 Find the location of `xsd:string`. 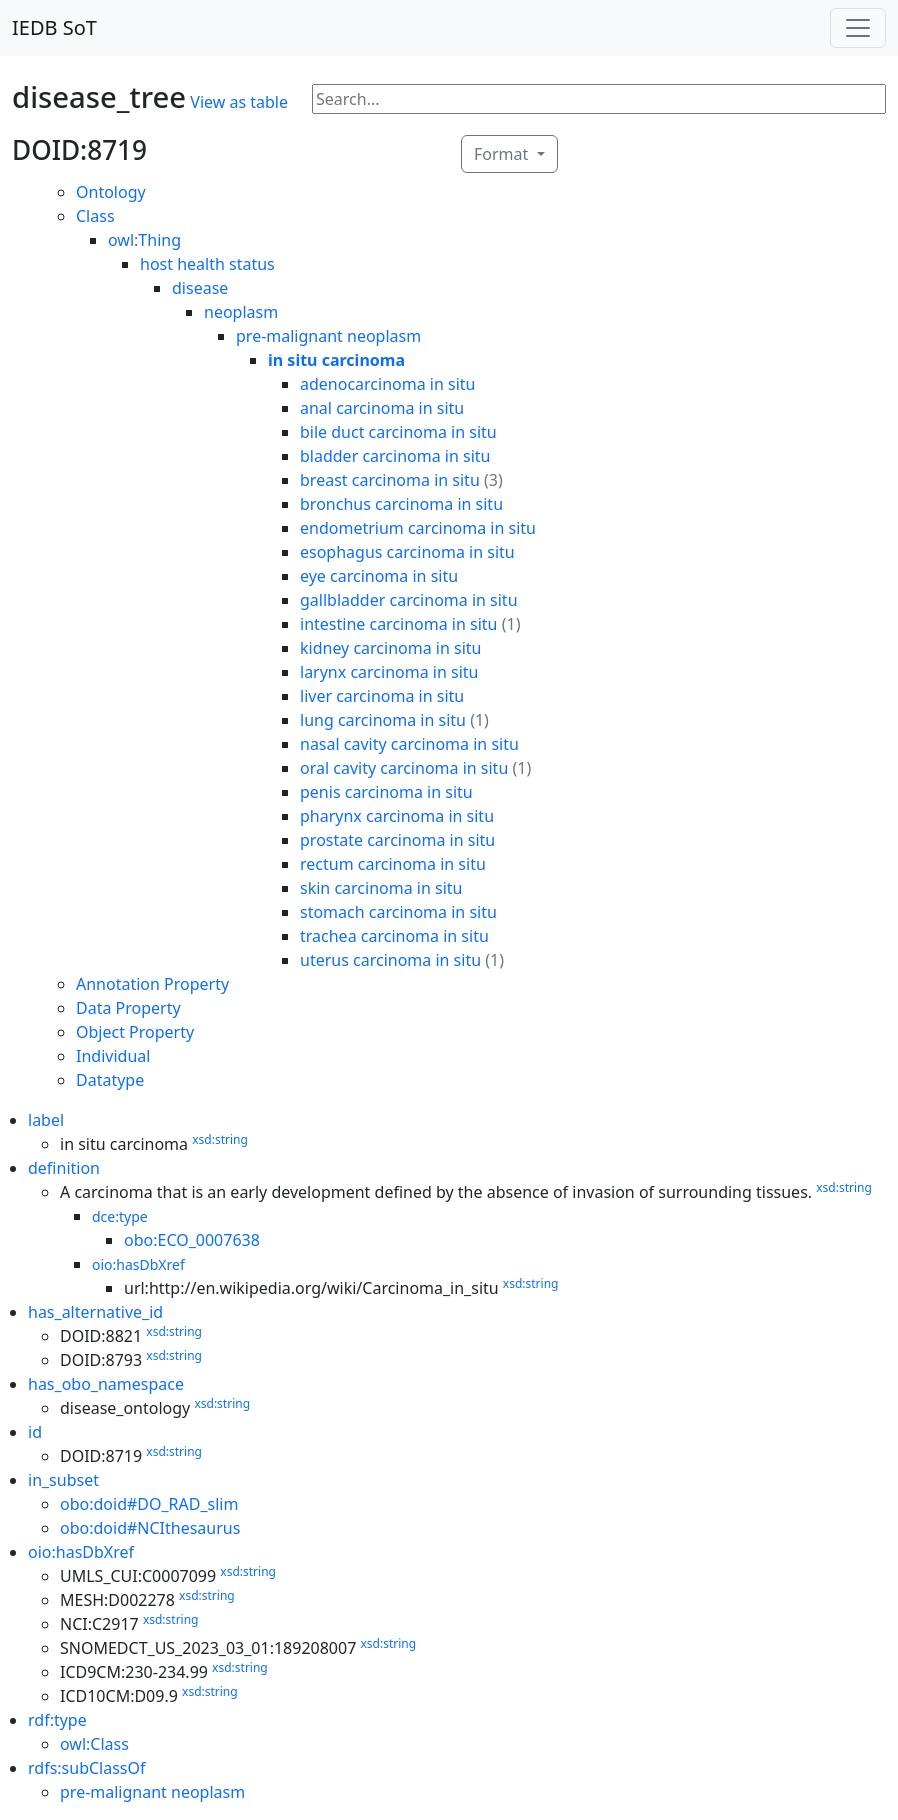

xsd:string is located at coordinates (220, 1139).